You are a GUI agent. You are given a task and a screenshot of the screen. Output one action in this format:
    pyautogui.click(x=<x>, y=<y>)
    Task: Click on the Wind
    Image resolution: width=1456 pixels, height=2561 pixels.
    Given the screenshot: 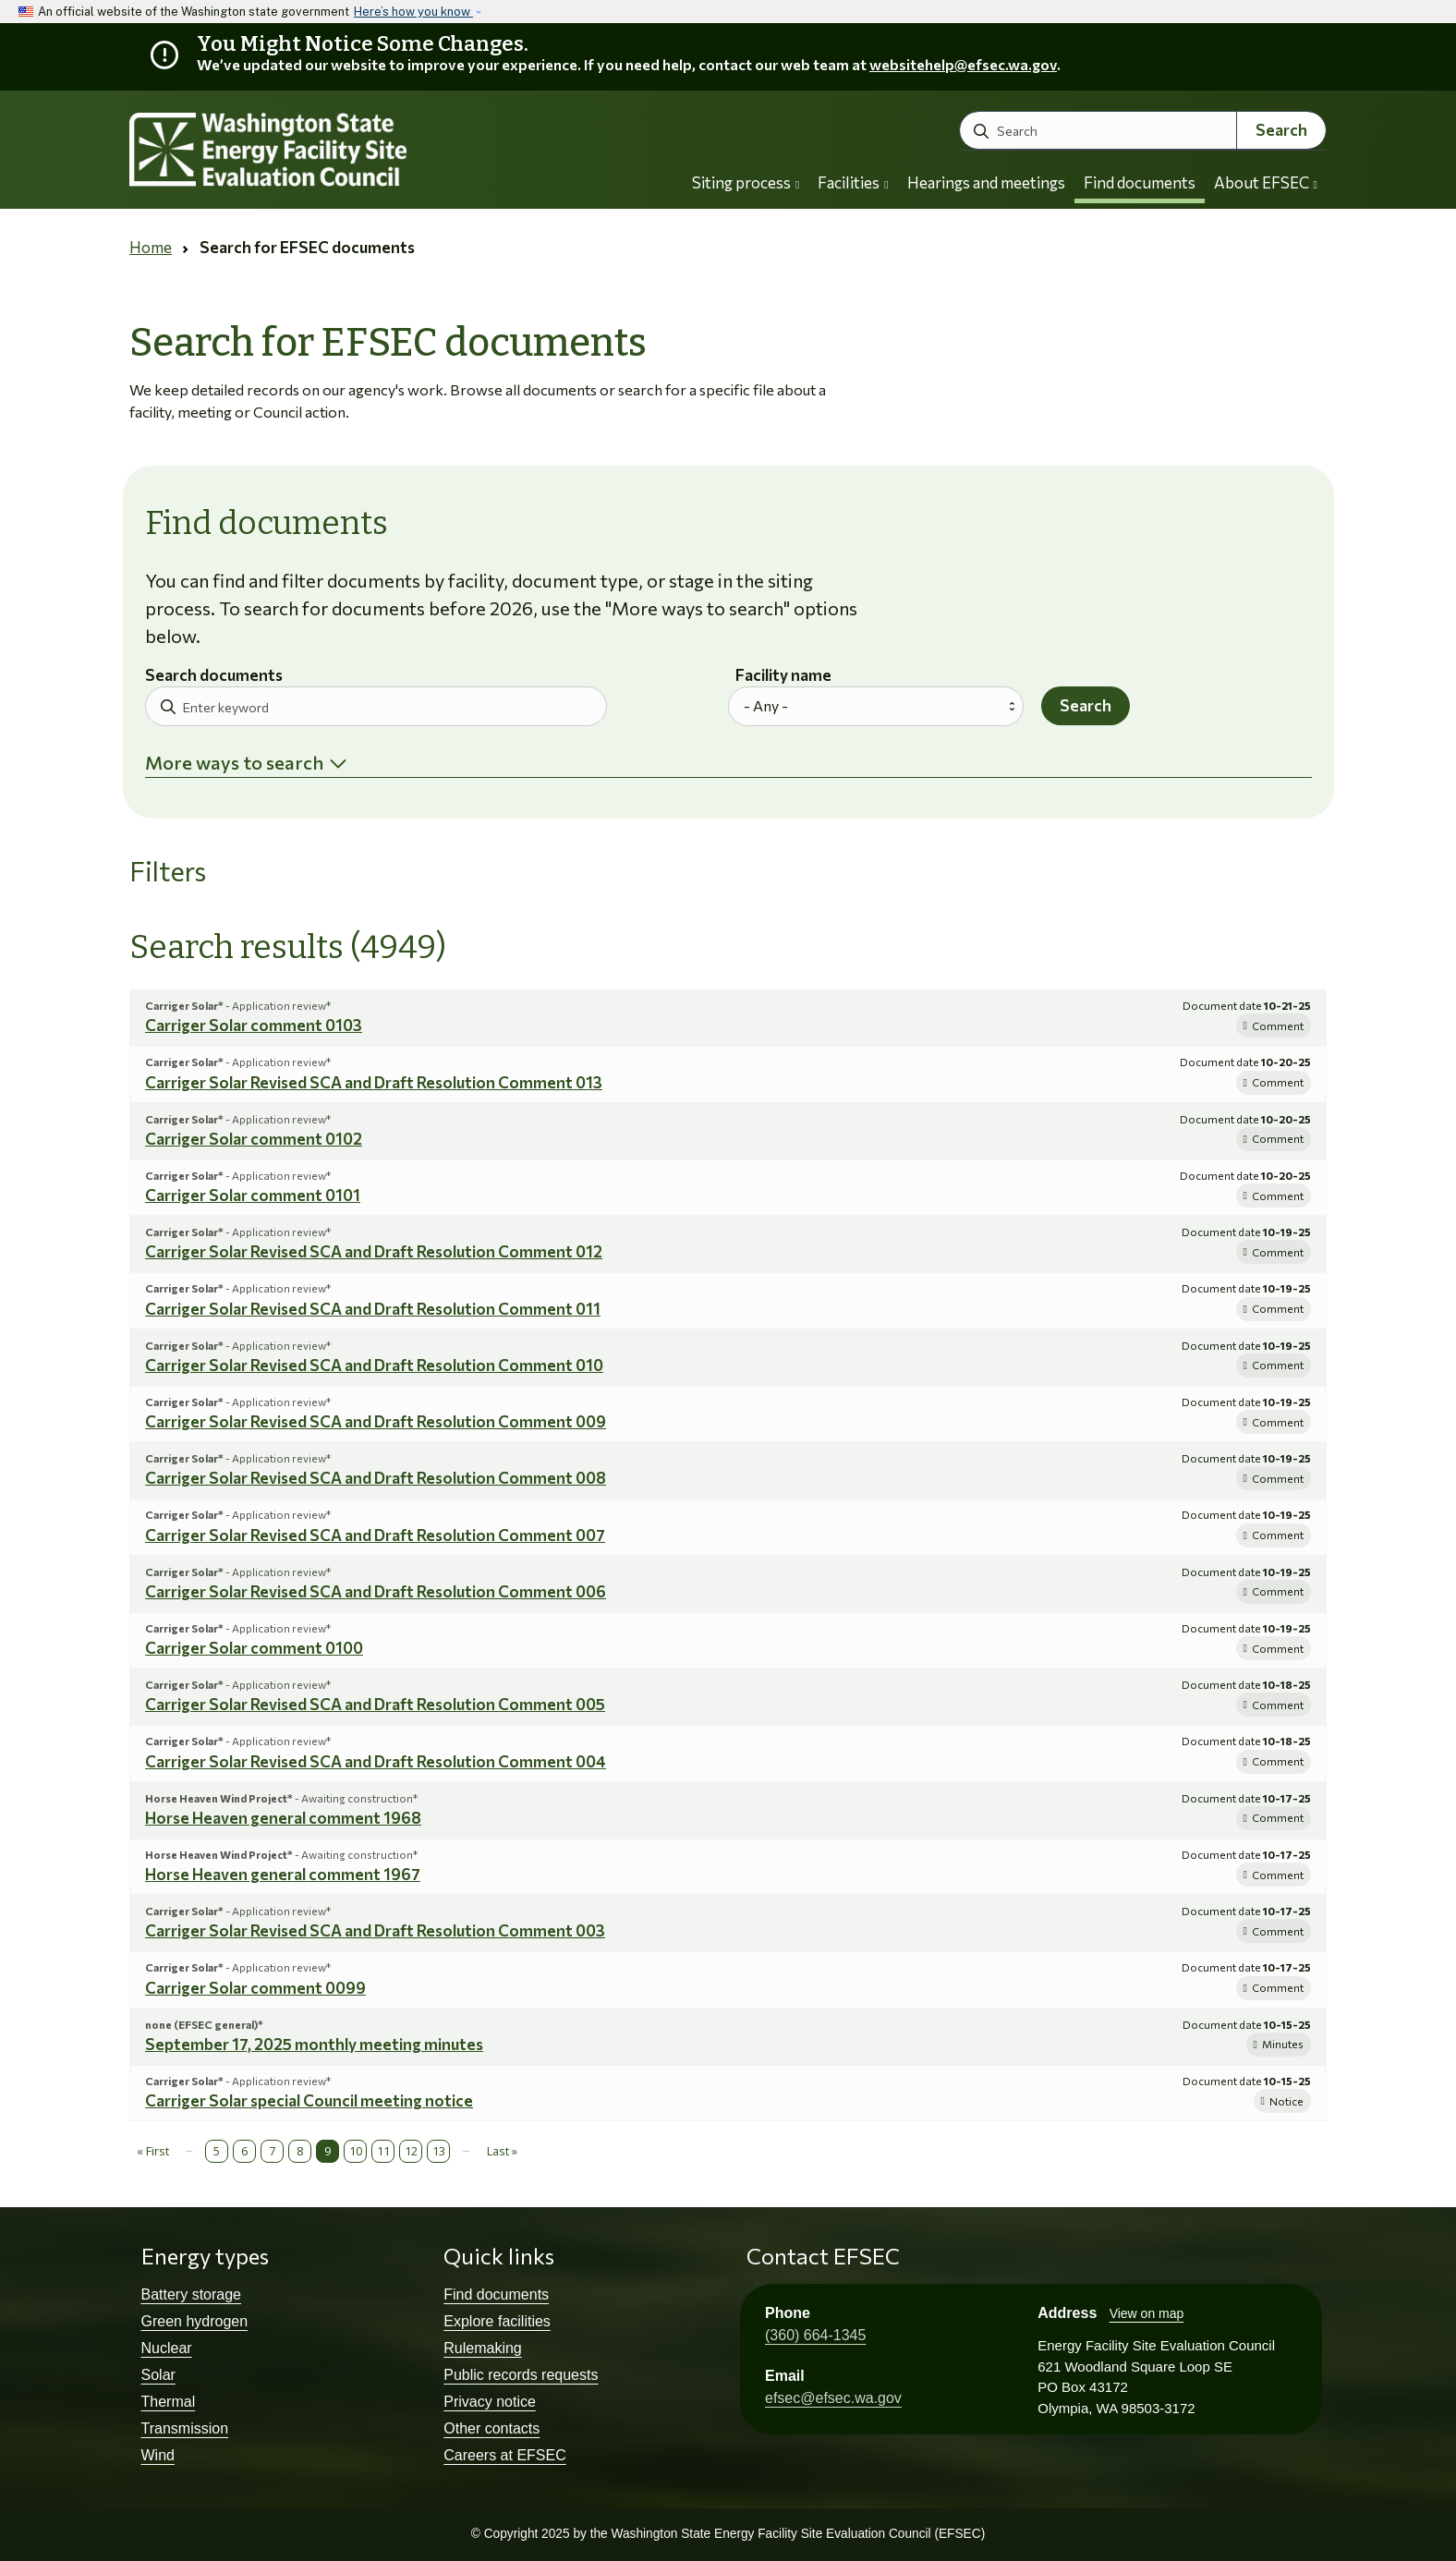 What is the action you would take?
    pyautogui.click(x=158, y=2455)
    